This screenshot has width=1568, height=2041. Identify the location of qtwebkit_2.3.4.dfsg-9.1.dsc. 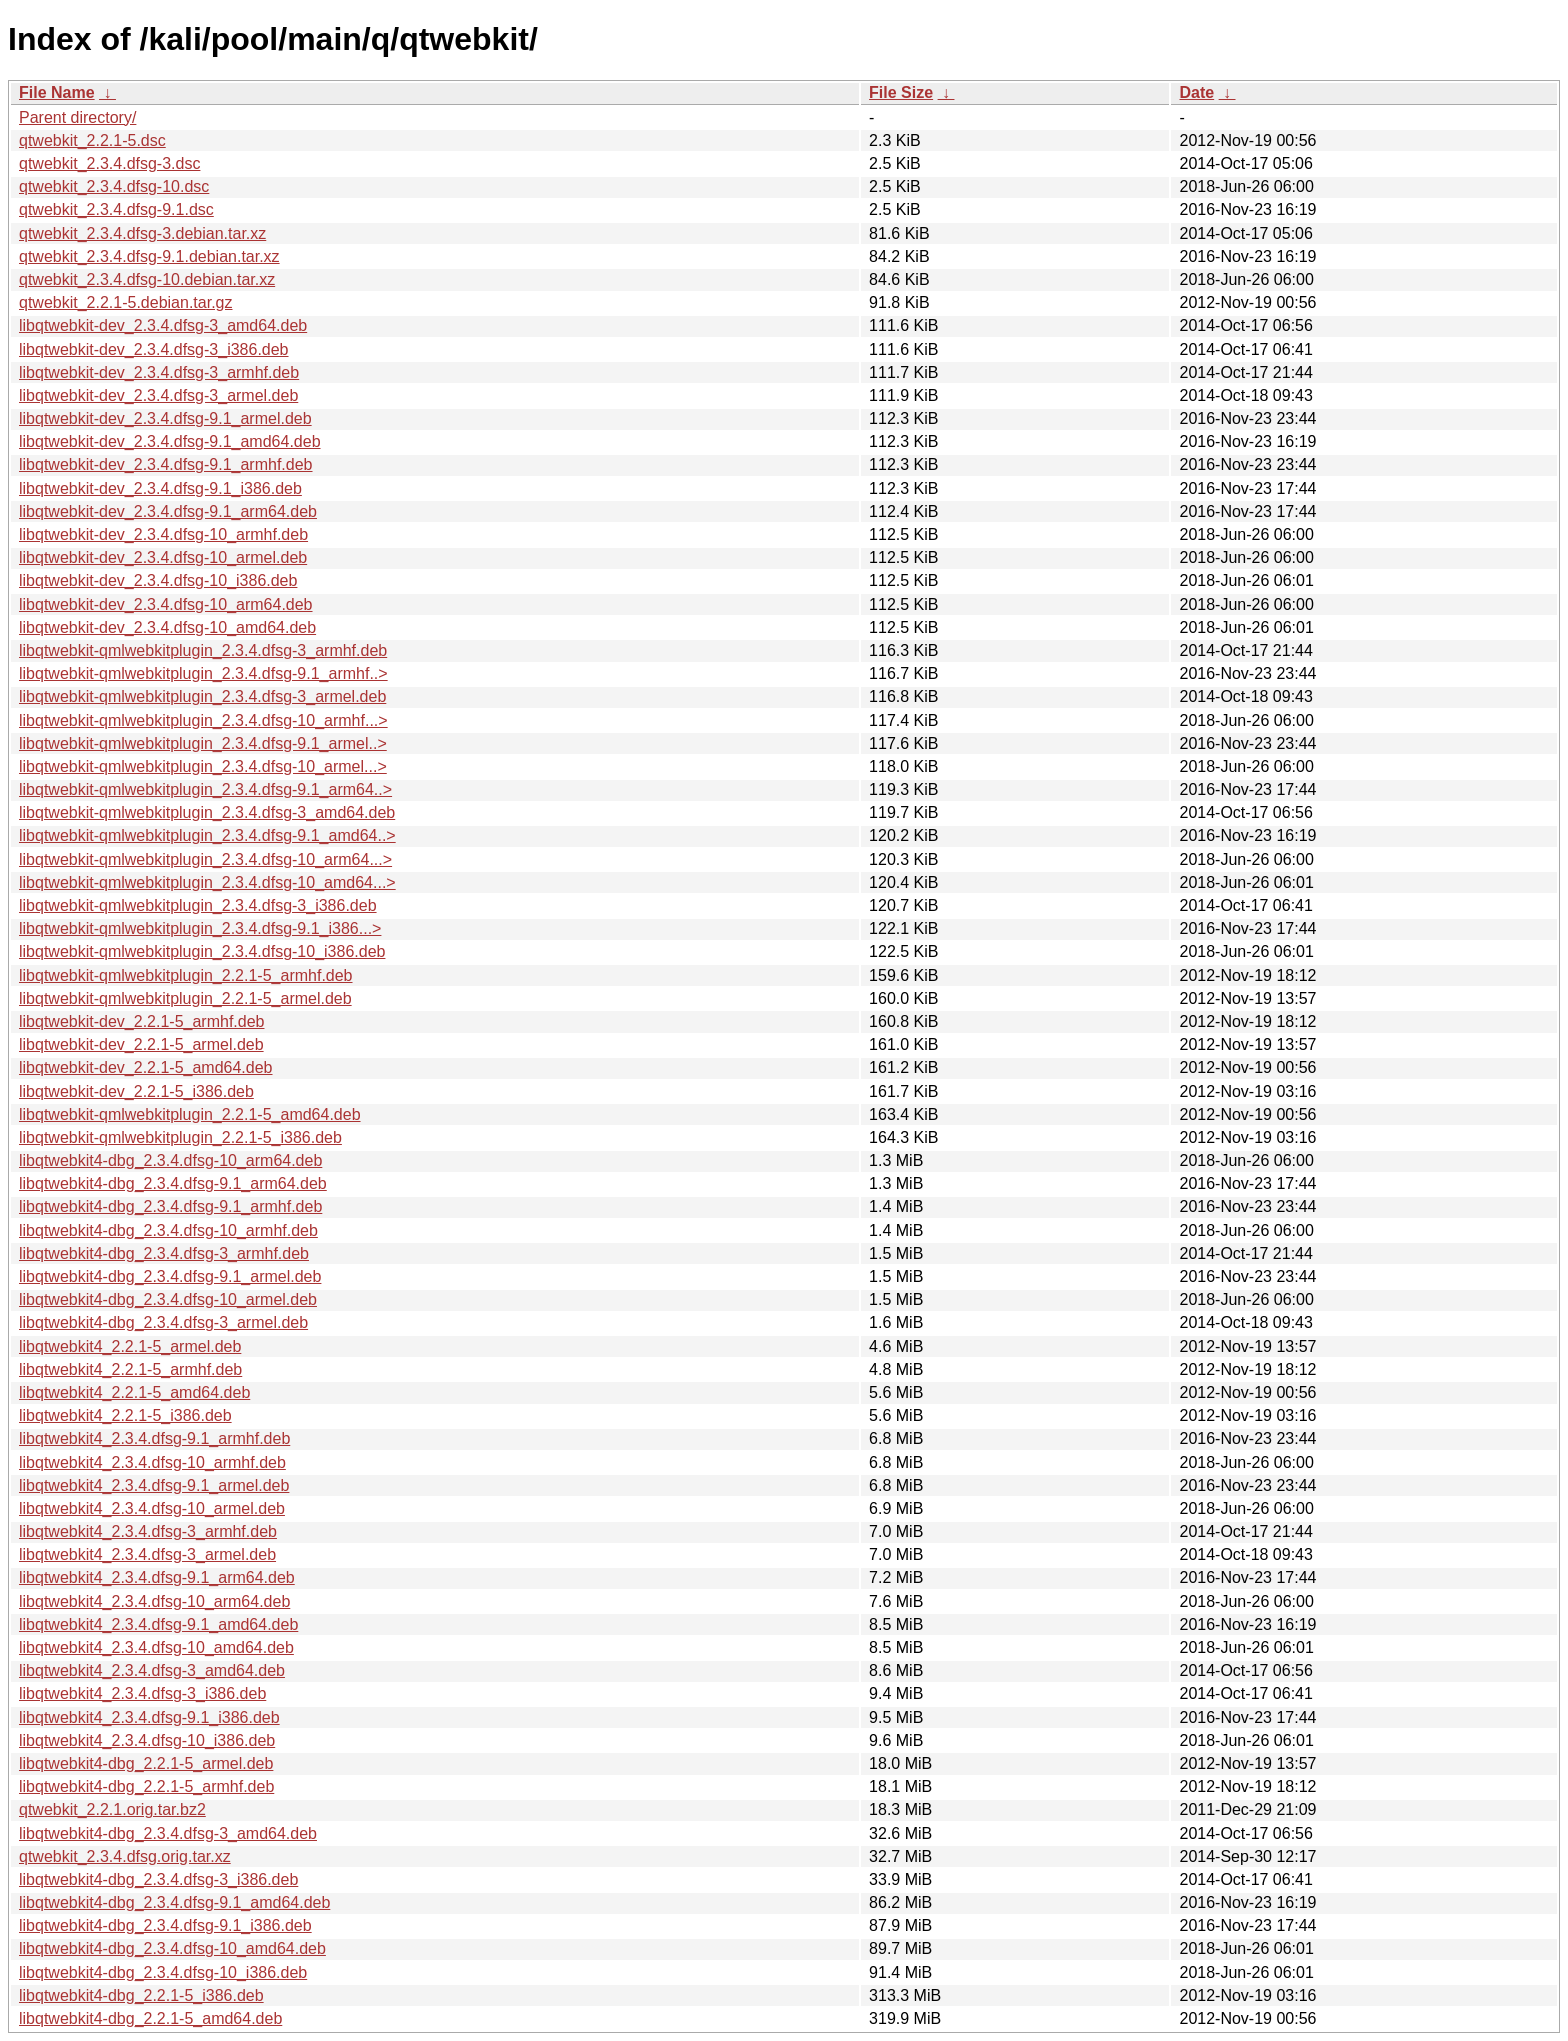
(116, 209).